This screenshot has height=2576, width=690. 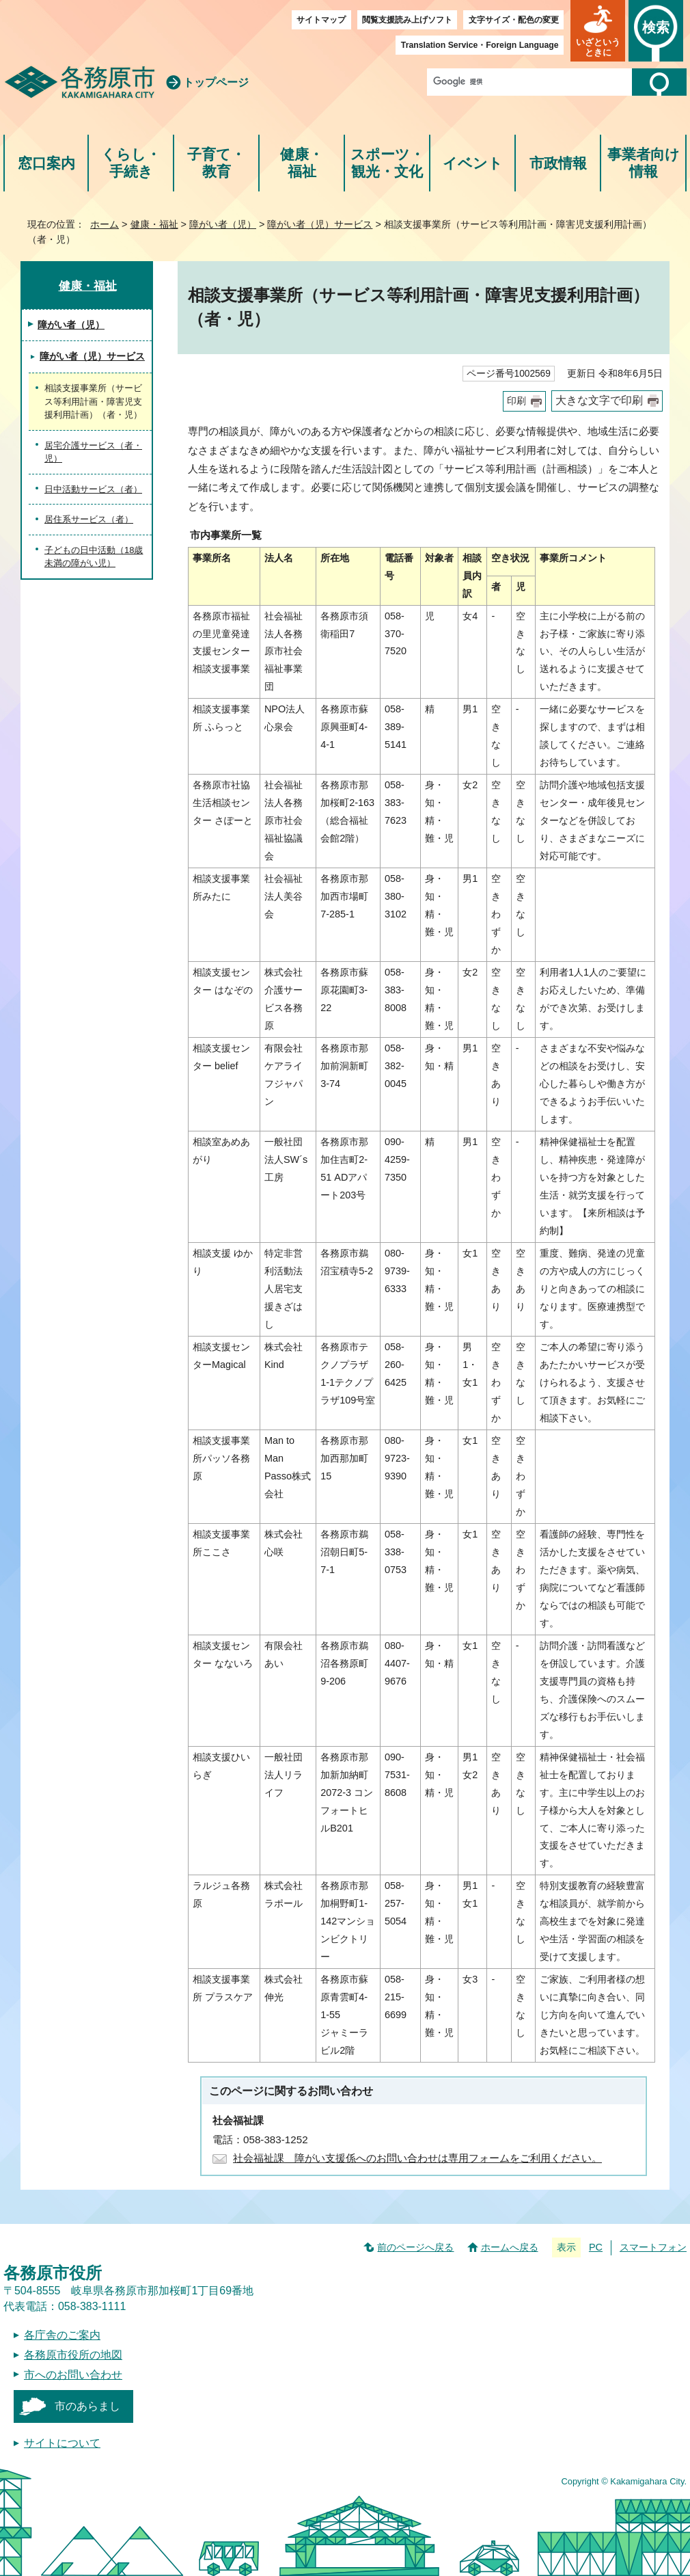 What do you see at coordinates (319, 224) in the screenshot?
I see `障がい者（児）サービス` at bounding box center [319, 224].